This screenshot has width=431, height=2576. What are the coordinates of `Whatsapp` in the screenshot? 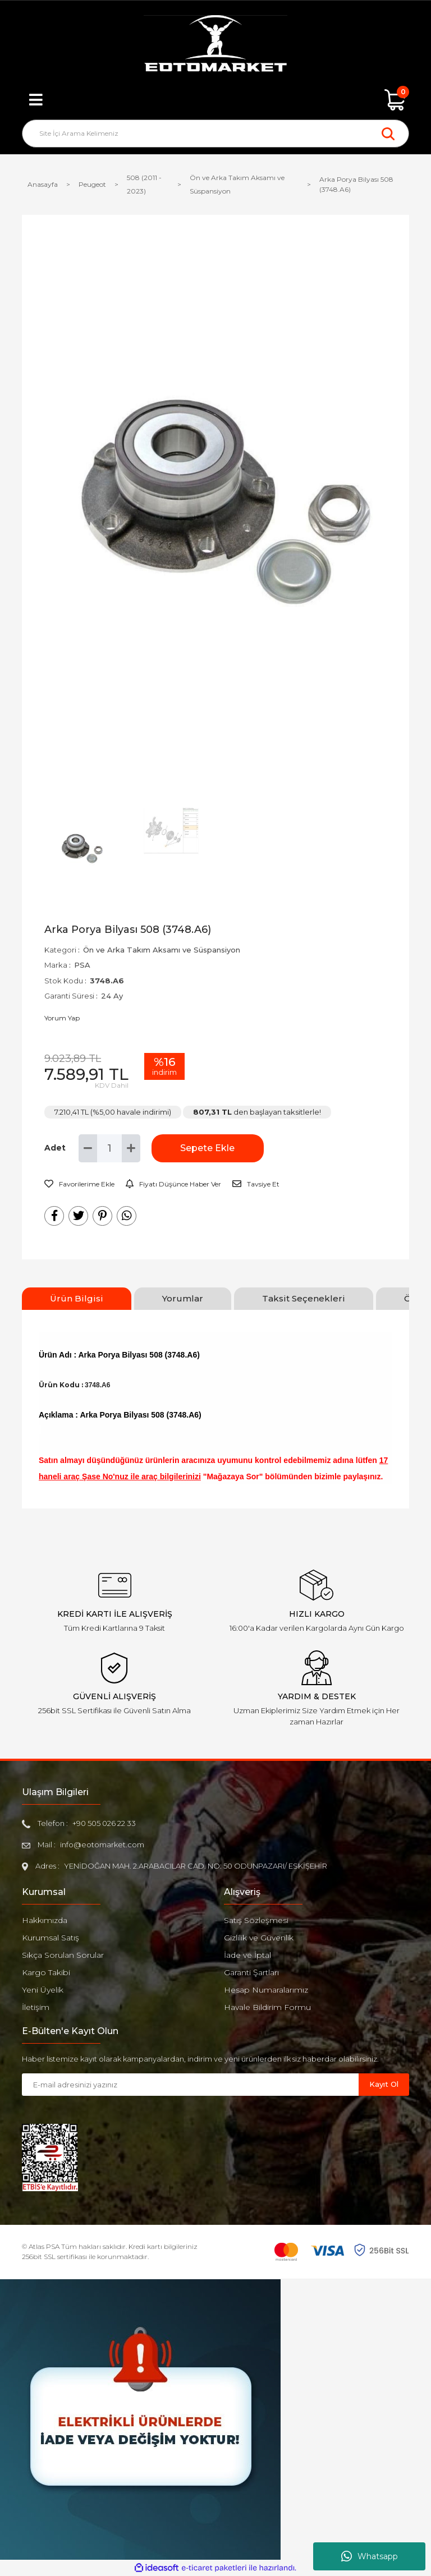 It's located at (369, 2556).